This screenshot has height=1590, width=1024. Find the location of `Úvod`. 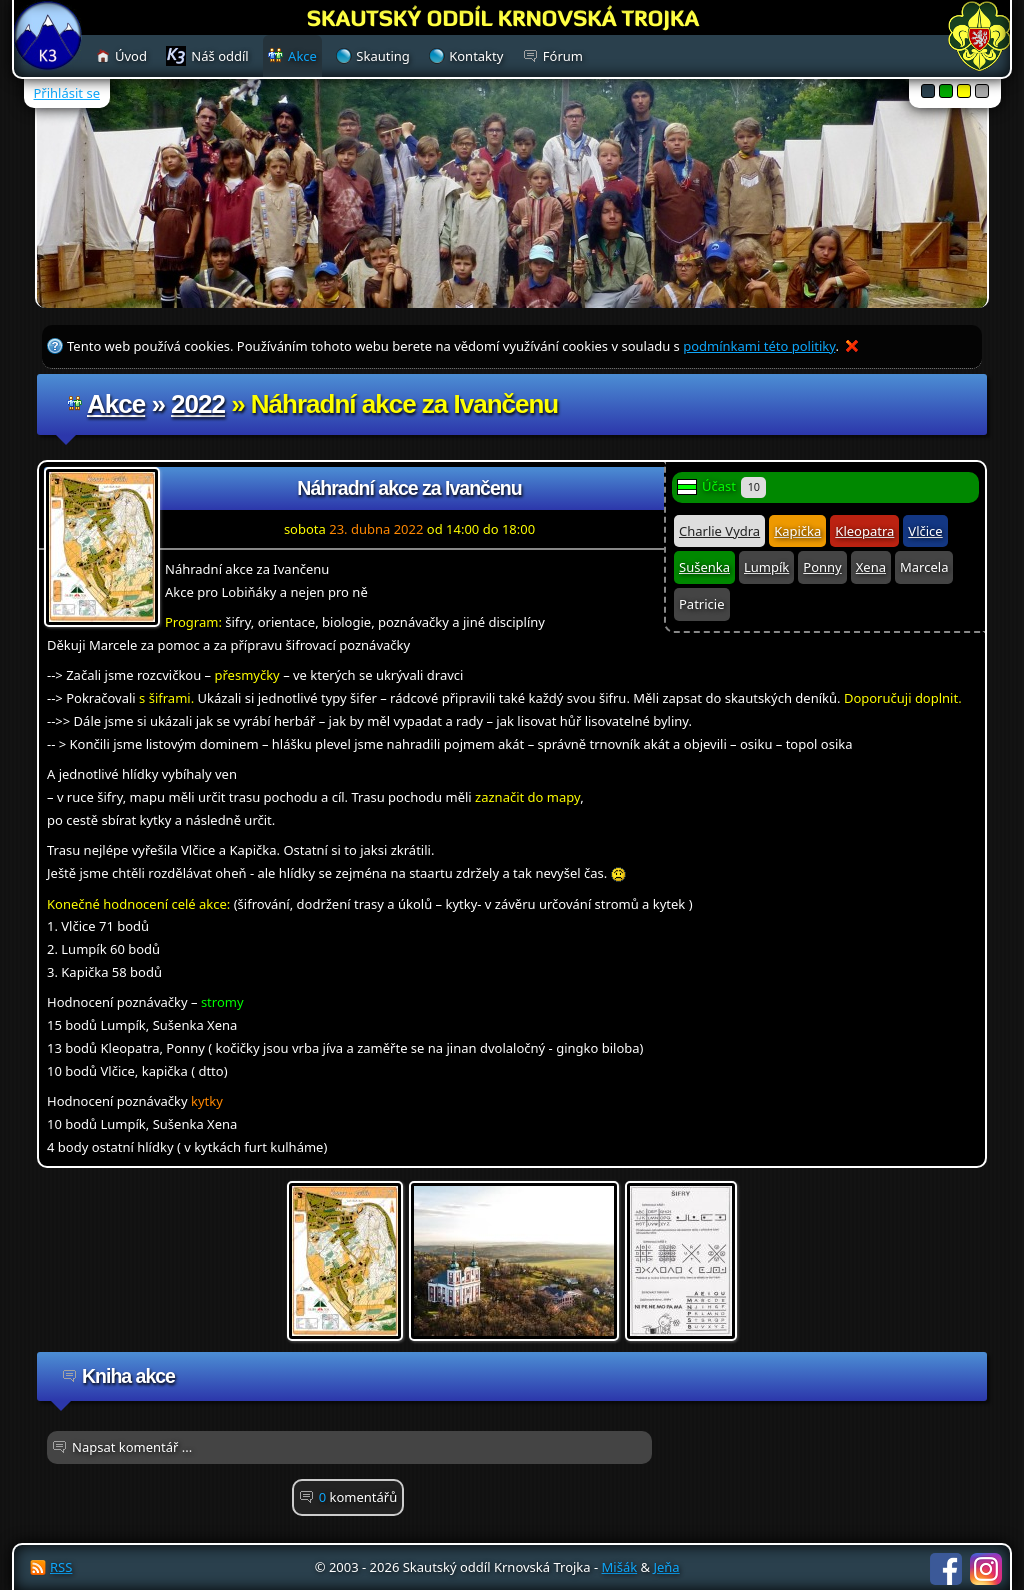

Úvod is located at coordinates (131, 56).